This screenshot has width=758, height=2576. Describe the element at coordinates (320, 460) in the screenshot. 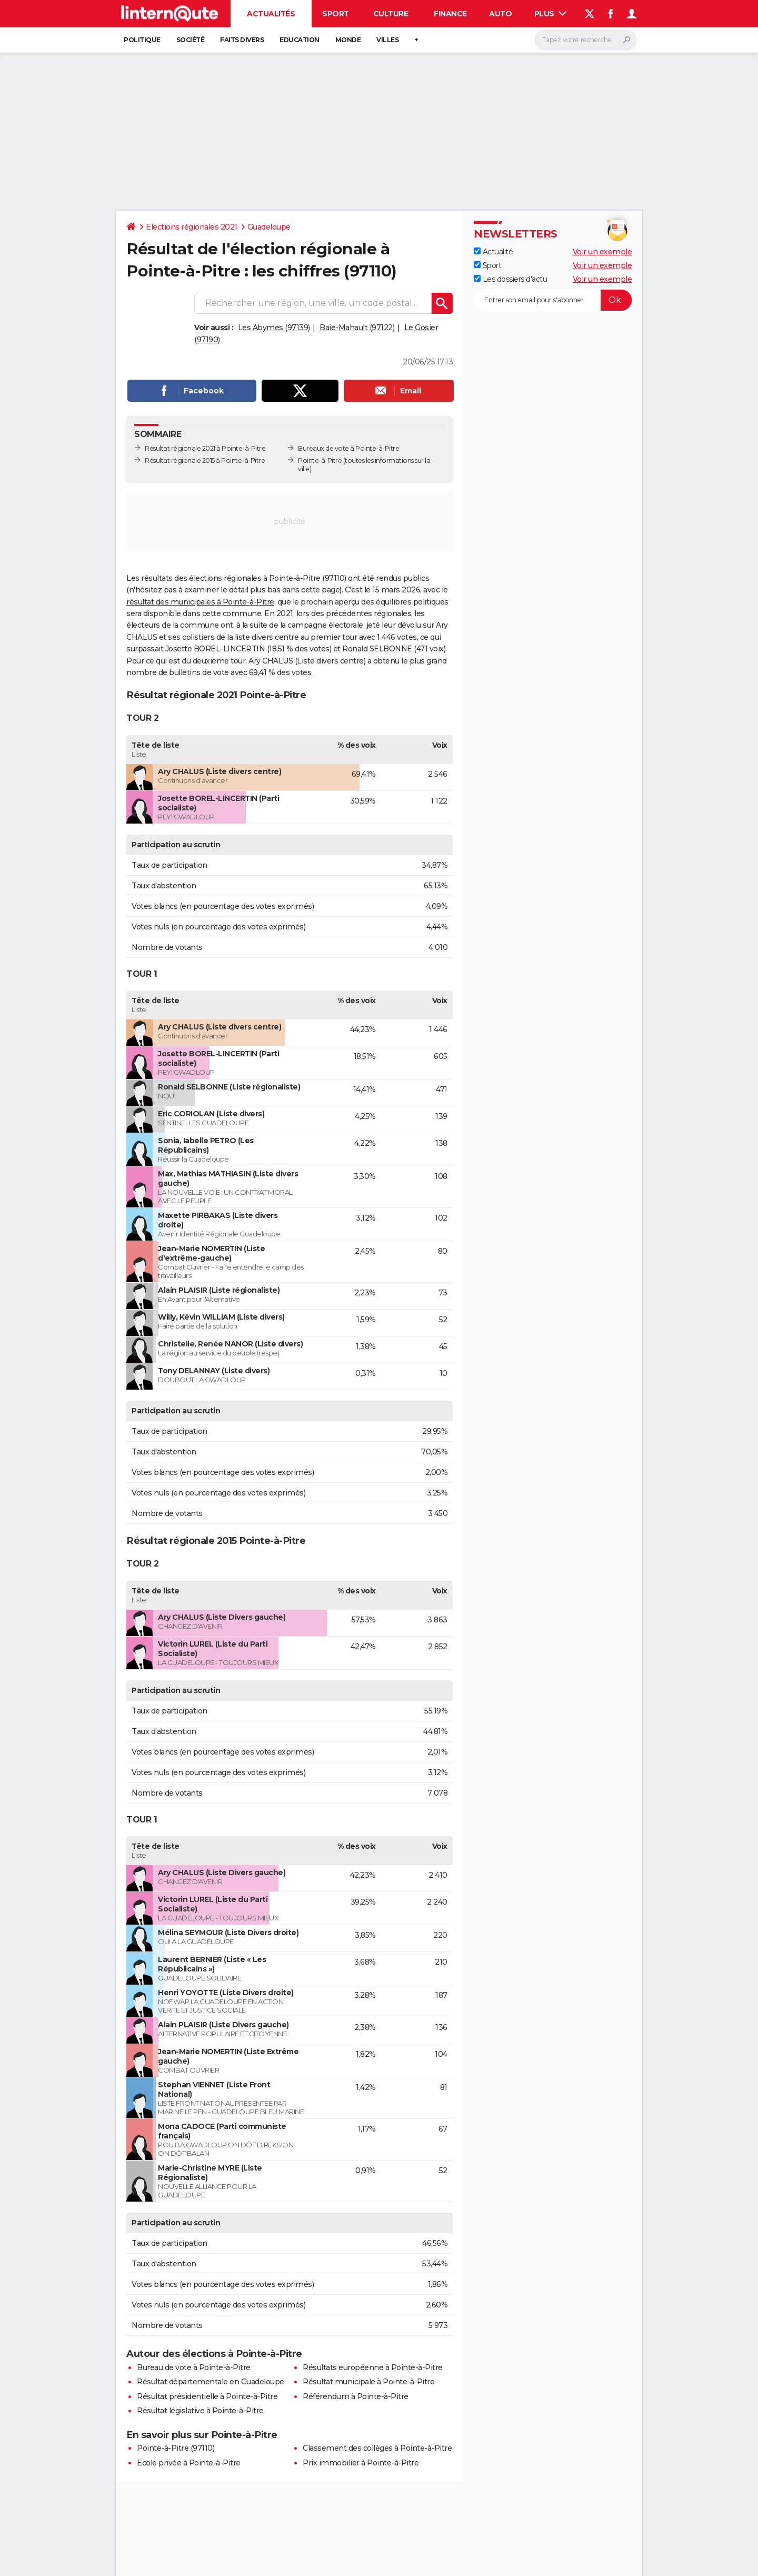

I see `Pointe-à-Pitre` at that location.